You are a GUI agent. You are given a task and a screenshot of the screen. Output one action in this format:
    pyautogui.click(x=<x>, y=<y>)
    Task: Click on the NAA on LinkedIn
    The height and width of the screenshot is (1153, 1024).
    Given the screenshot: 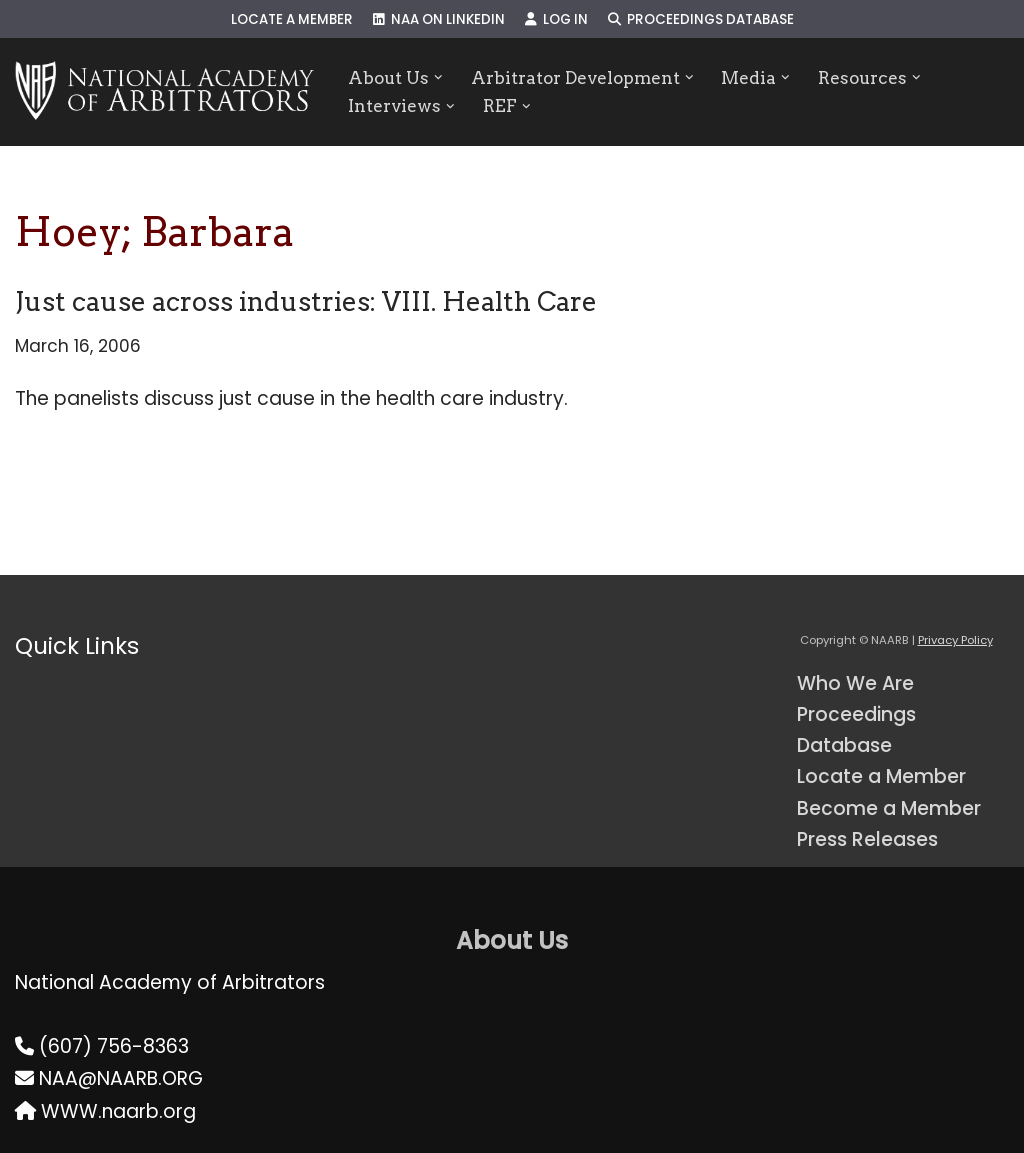 What is the action you would take?
    pyautogui.click(x=439, y=19)
    